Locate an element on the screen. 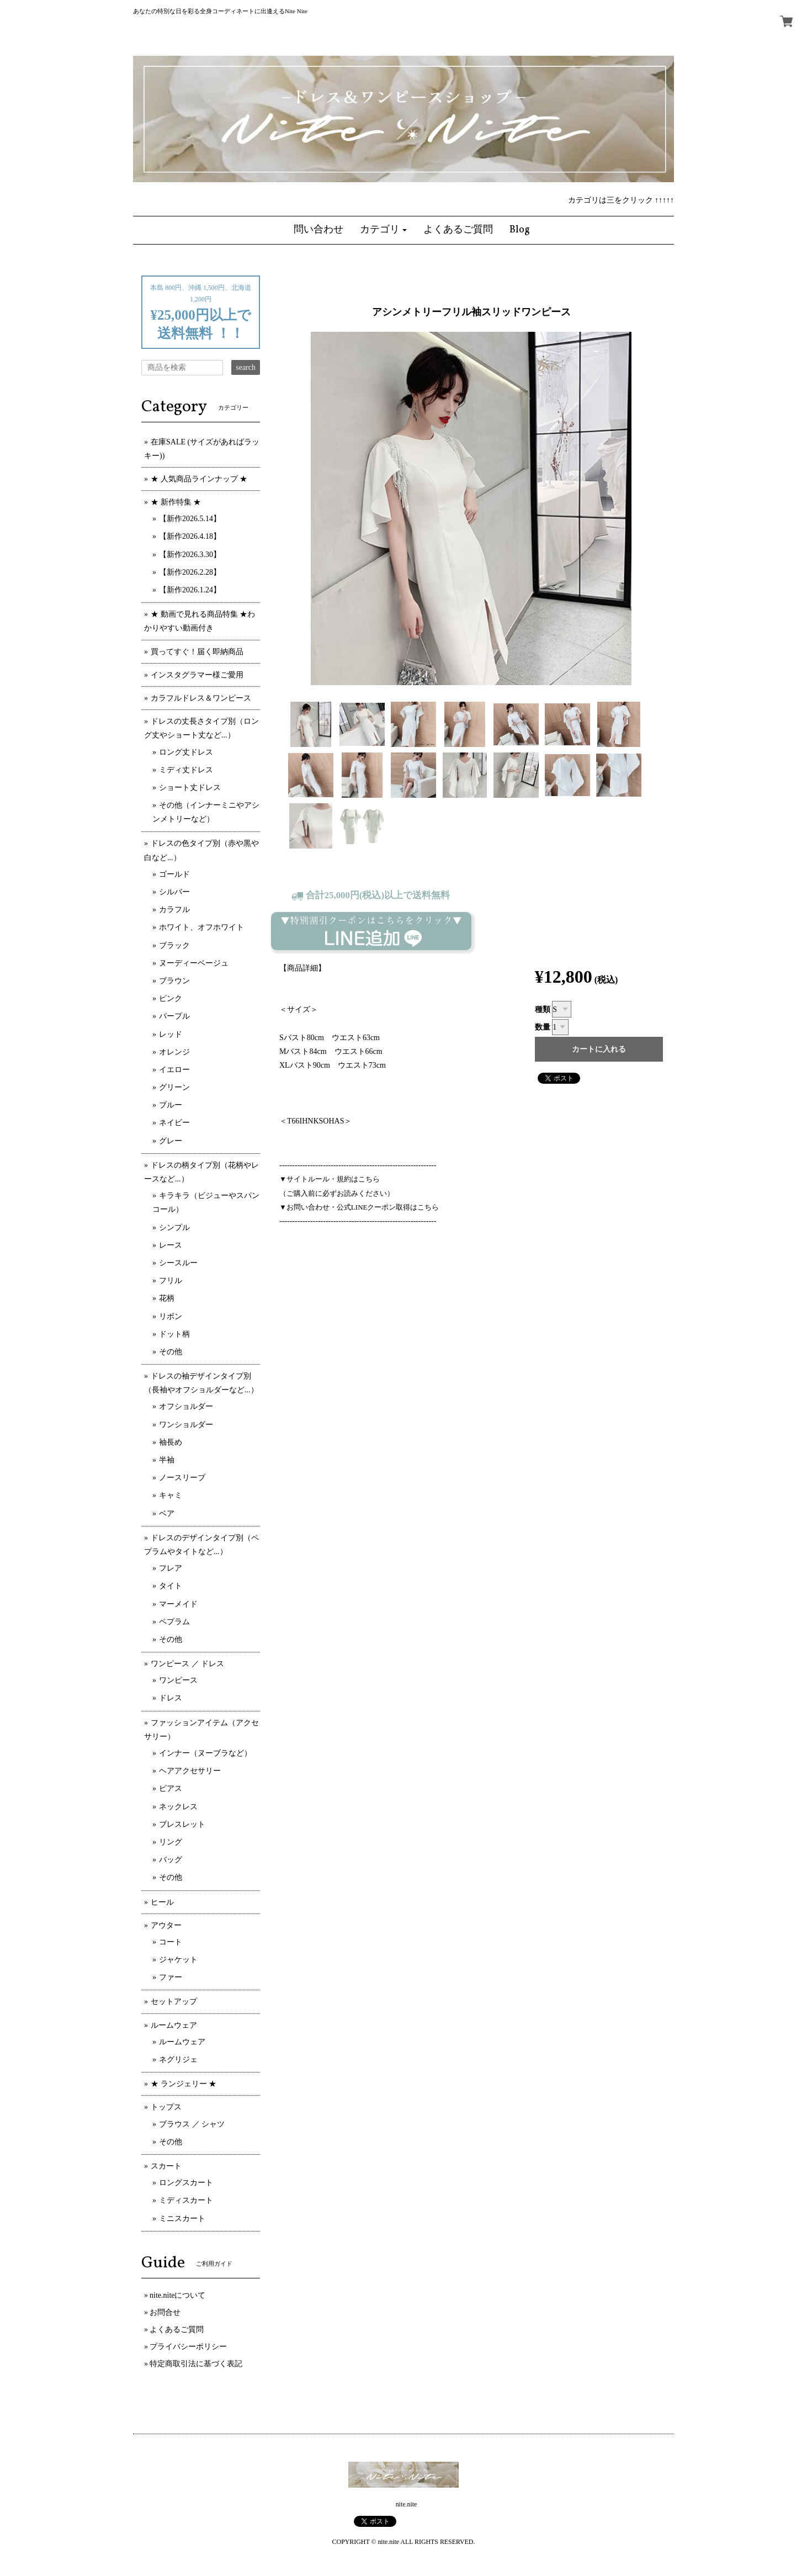  オフショルダー is located at coordinates (186, 1406).